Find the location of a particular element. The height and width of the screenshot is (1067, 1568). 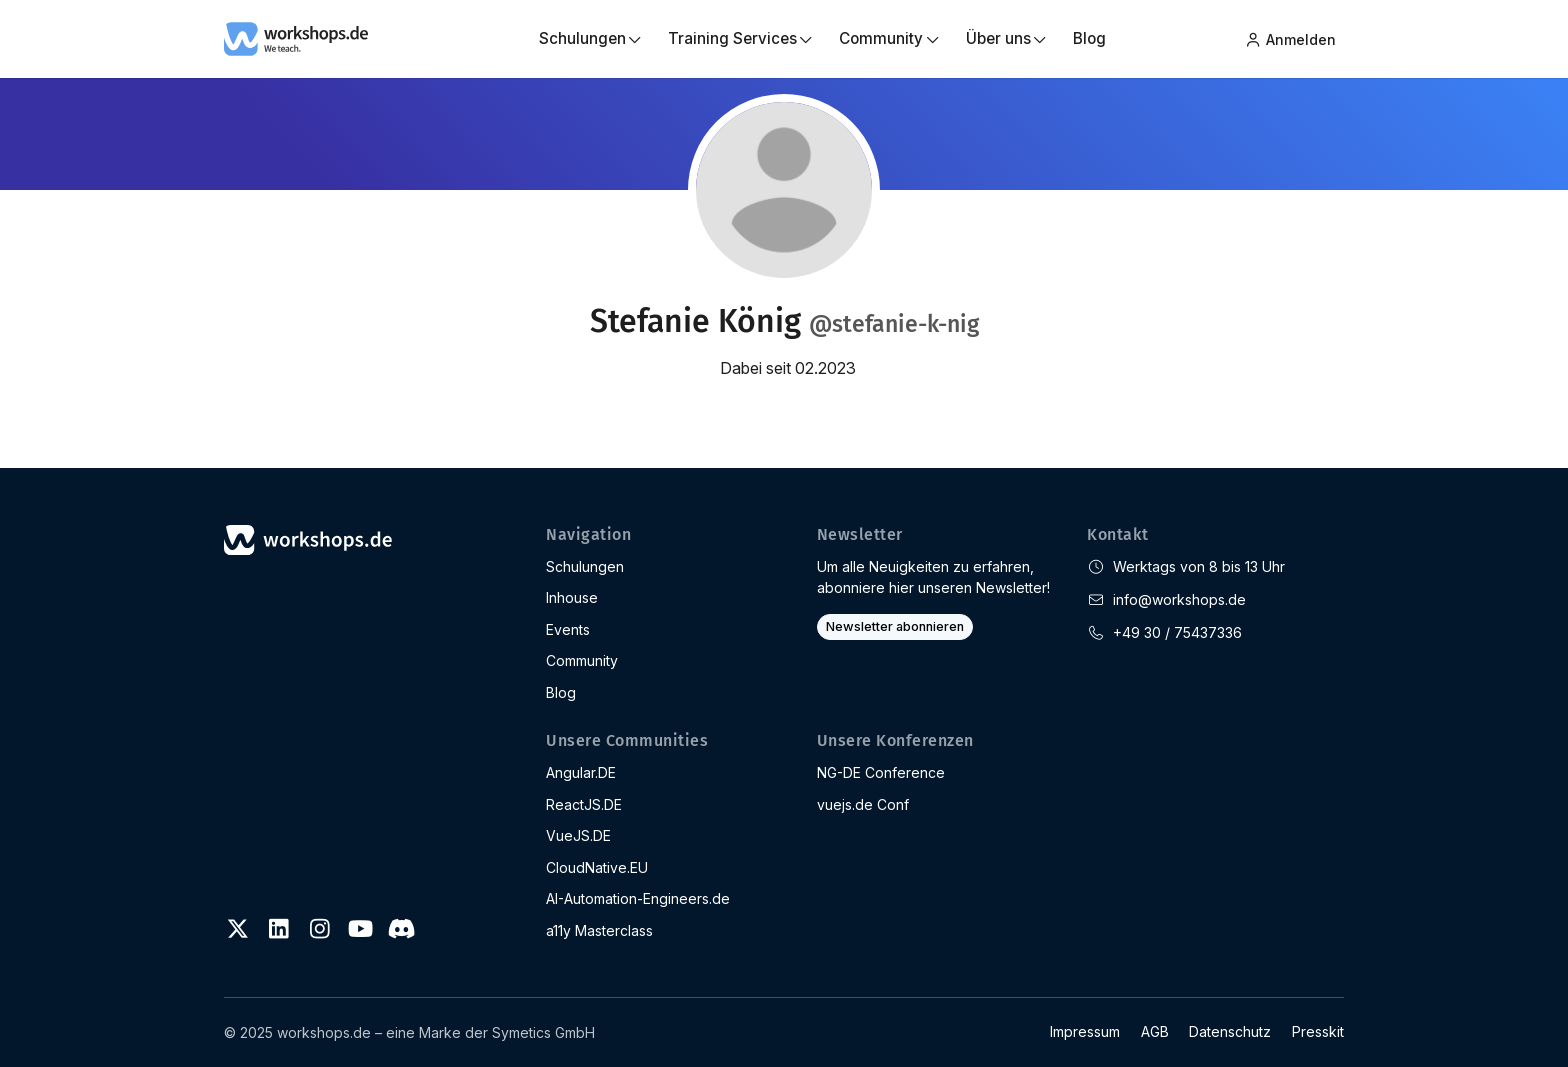

Newsletter abonnieren is located at coordinates (895, 626).